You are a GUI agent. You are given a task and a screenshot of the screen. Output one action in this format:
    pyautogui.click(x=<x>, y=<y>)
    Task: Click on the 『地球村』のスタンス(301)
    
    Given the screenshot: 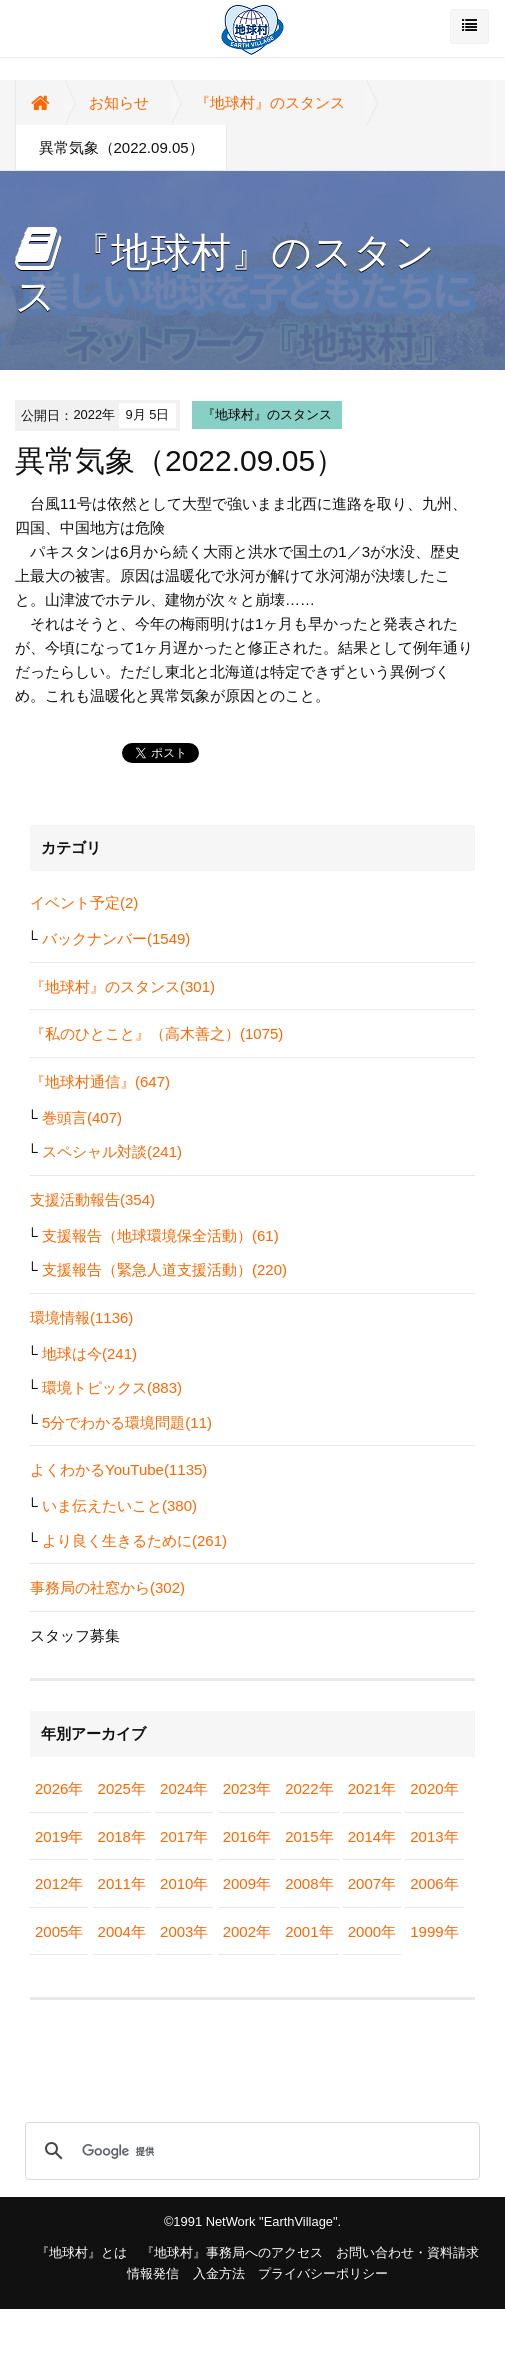 What is the action you would take?
    pyautogui.click(x=122, y=986)
    